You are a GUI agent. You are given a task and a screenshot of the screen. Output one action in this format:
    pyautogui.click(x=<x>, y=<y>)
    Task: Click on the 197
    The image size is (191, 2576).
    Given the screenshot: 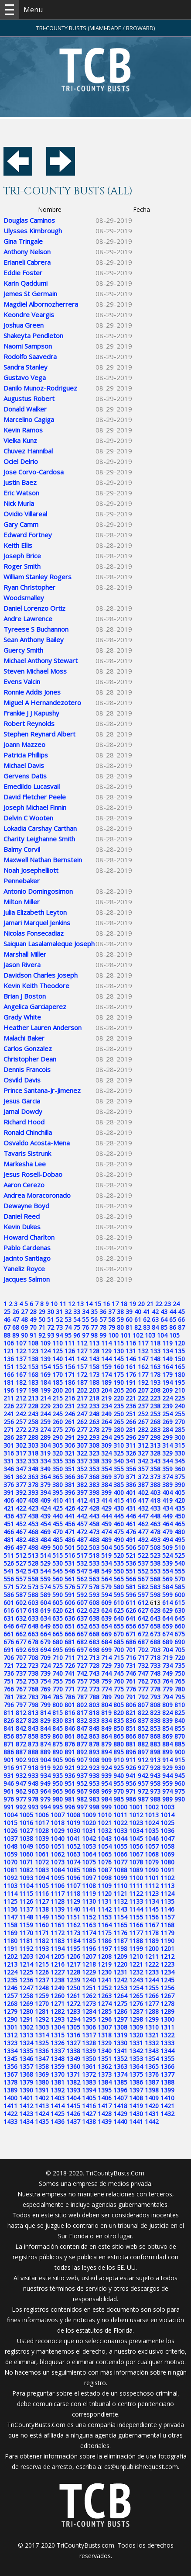 What is the action you would take?
    pyautogui.click(x=21, y=1390)
    